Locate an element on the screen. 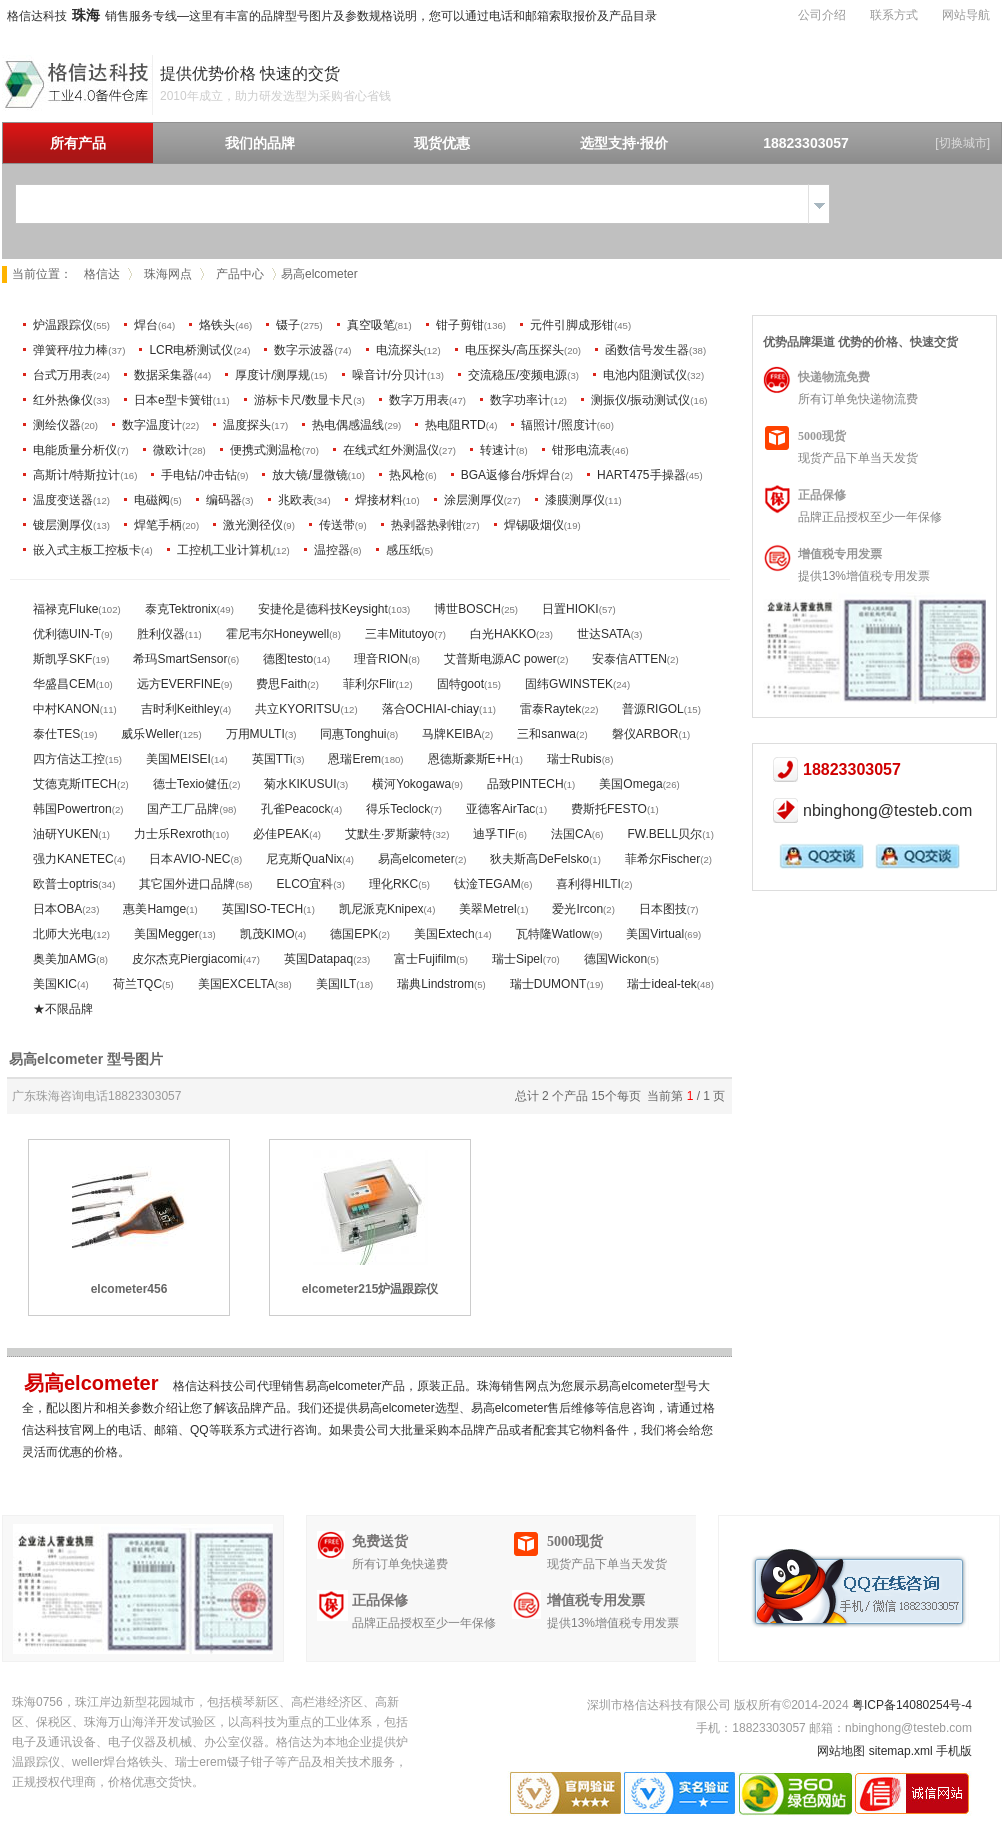 The image size is (1004, 1821). 德国EPK is located at coordinates (354, 934).